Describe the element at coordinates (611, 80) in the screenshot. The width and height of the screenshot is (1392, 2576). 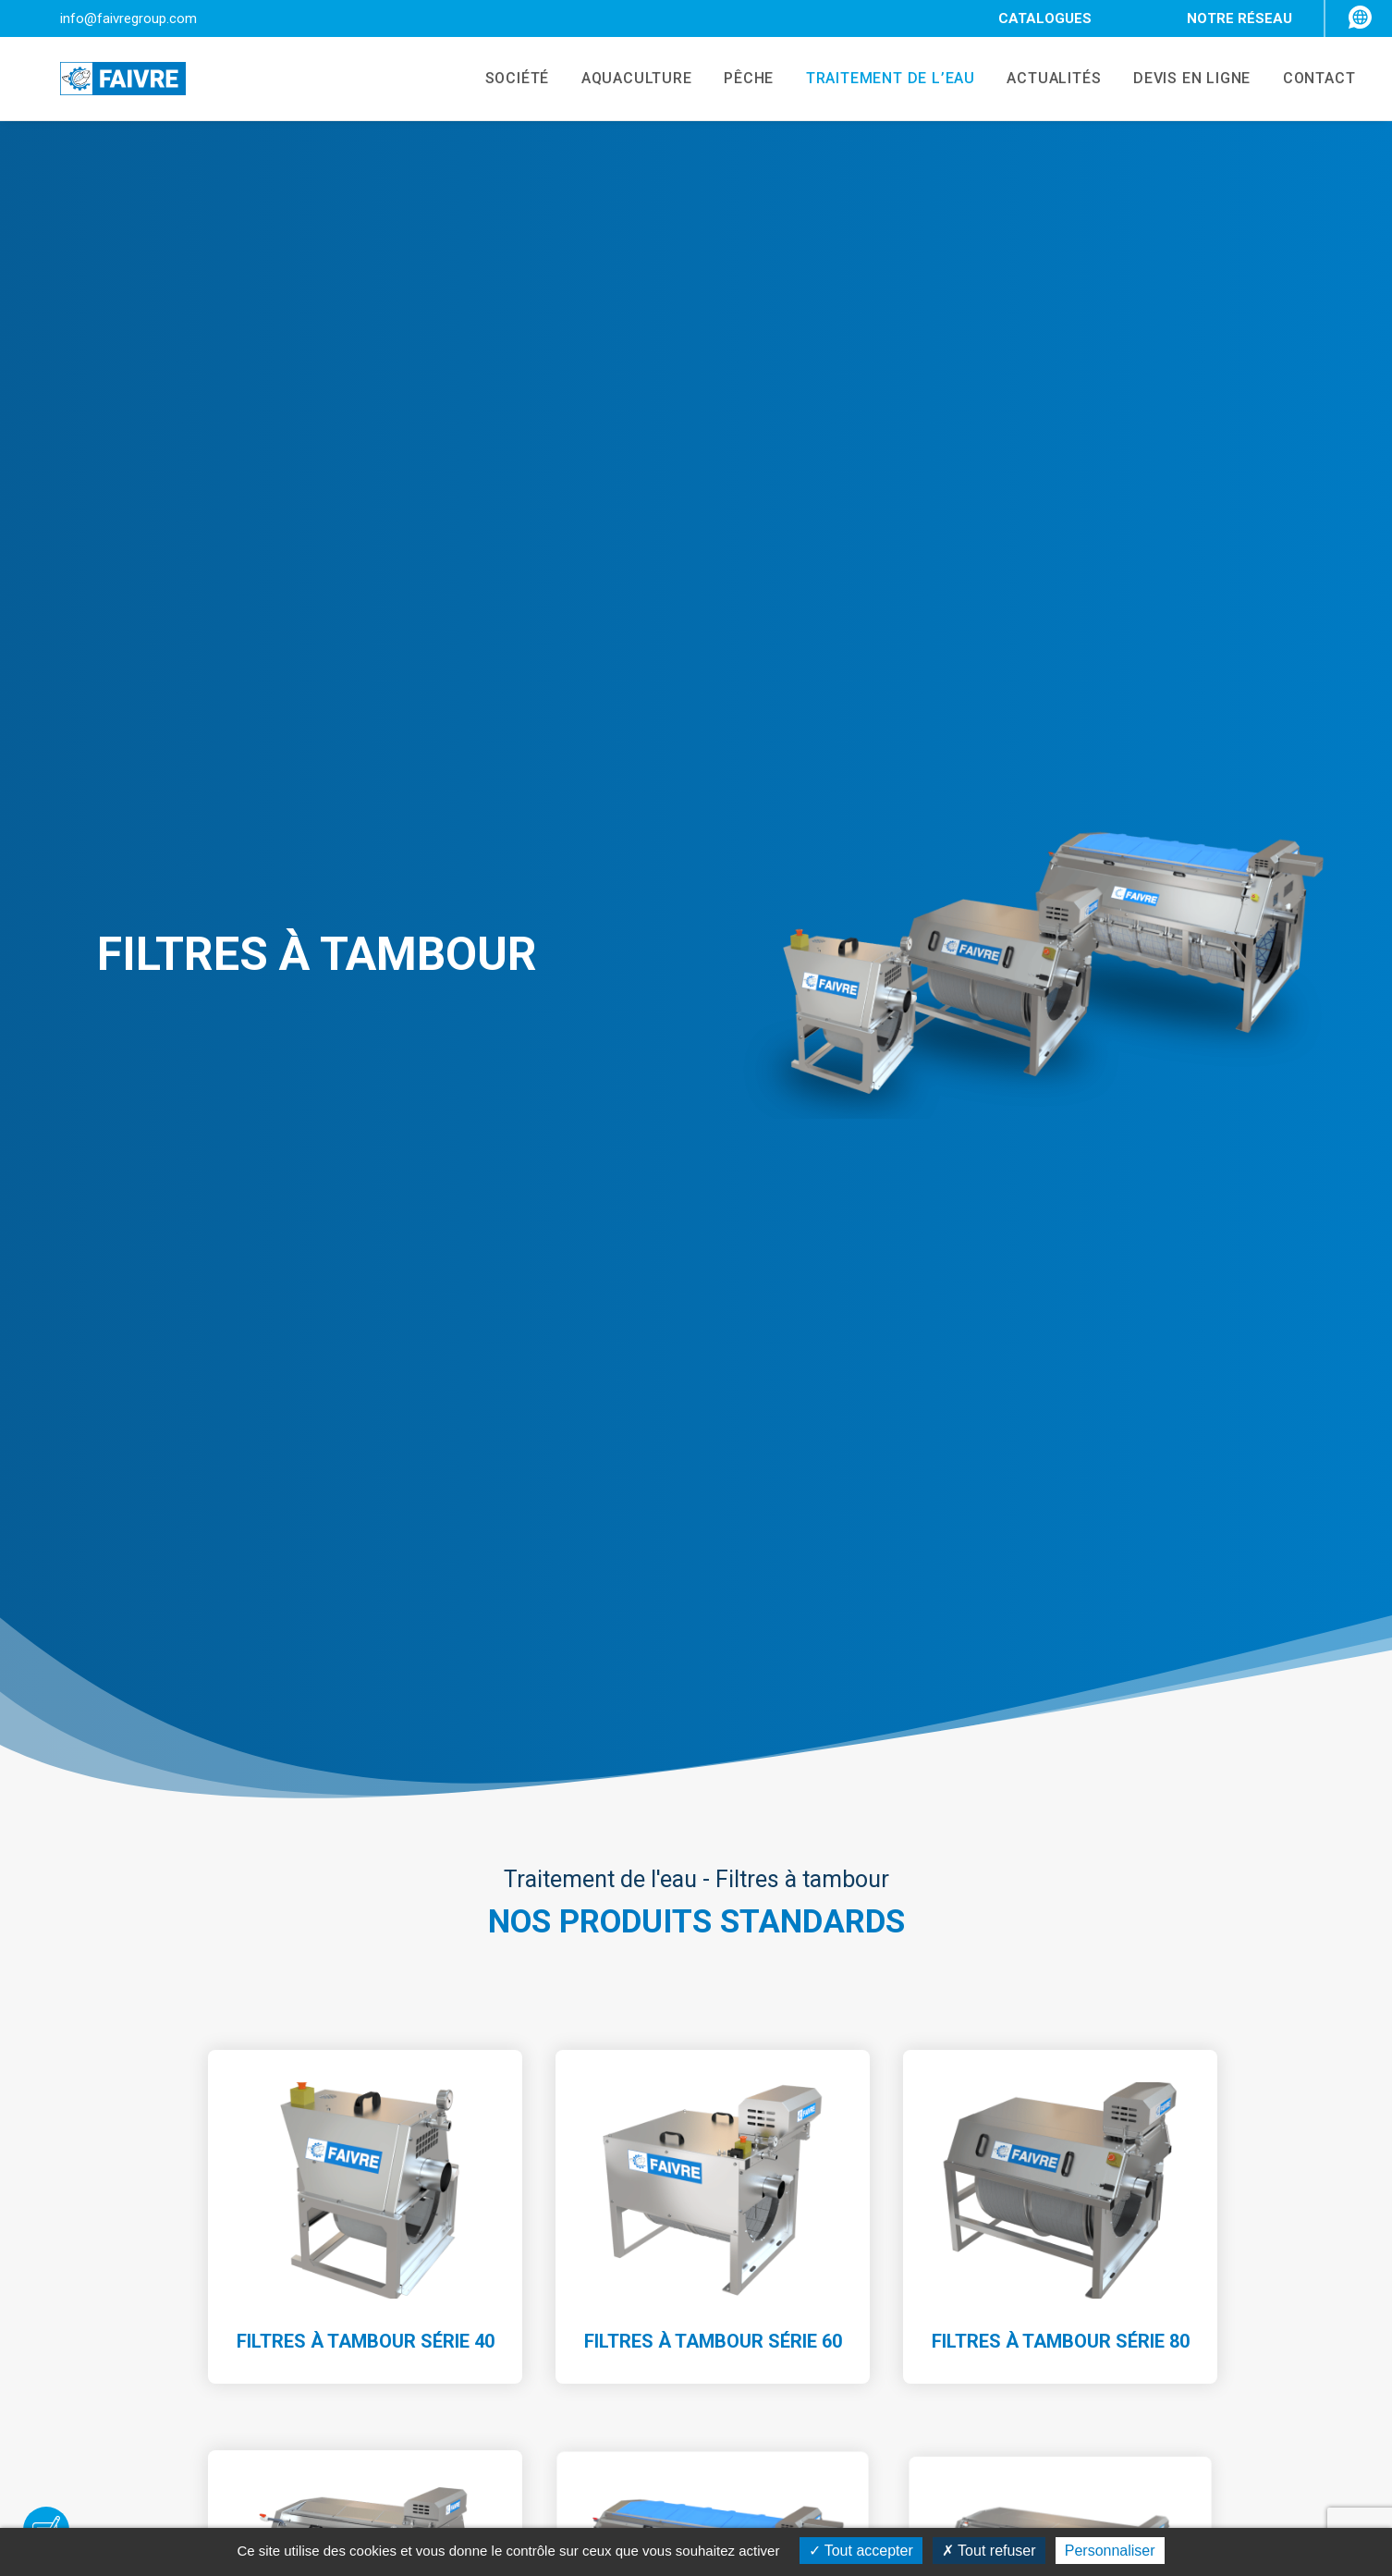
I see `AQUACULTURE` at that location.